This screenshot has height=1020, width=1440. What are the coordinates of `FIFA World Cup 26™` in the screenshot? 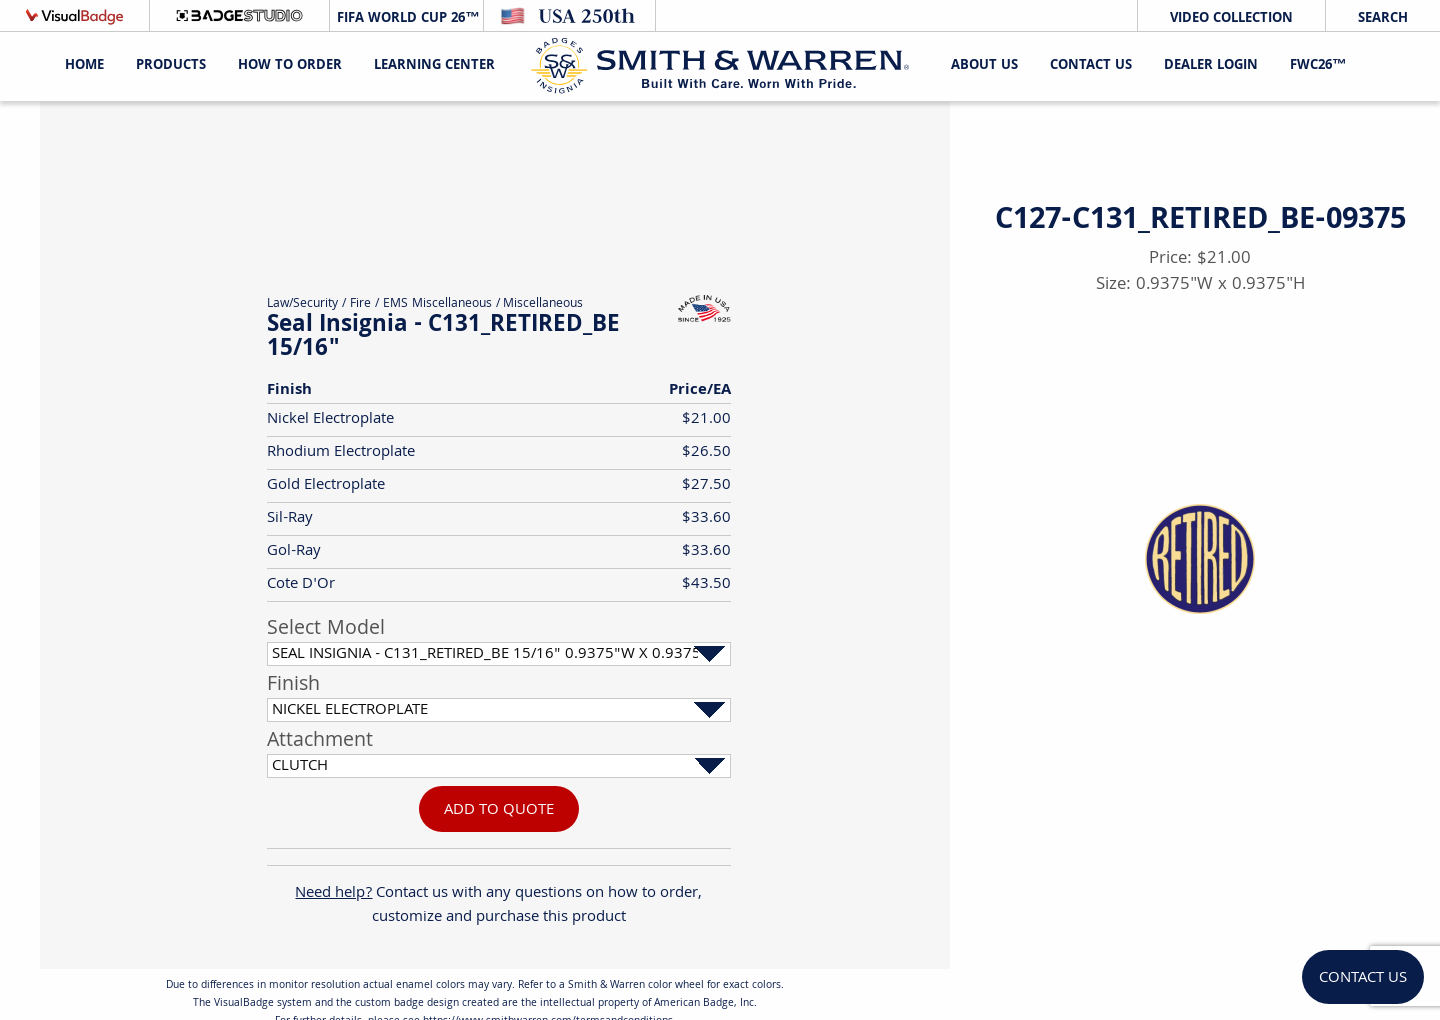 It's located at (406, 19).